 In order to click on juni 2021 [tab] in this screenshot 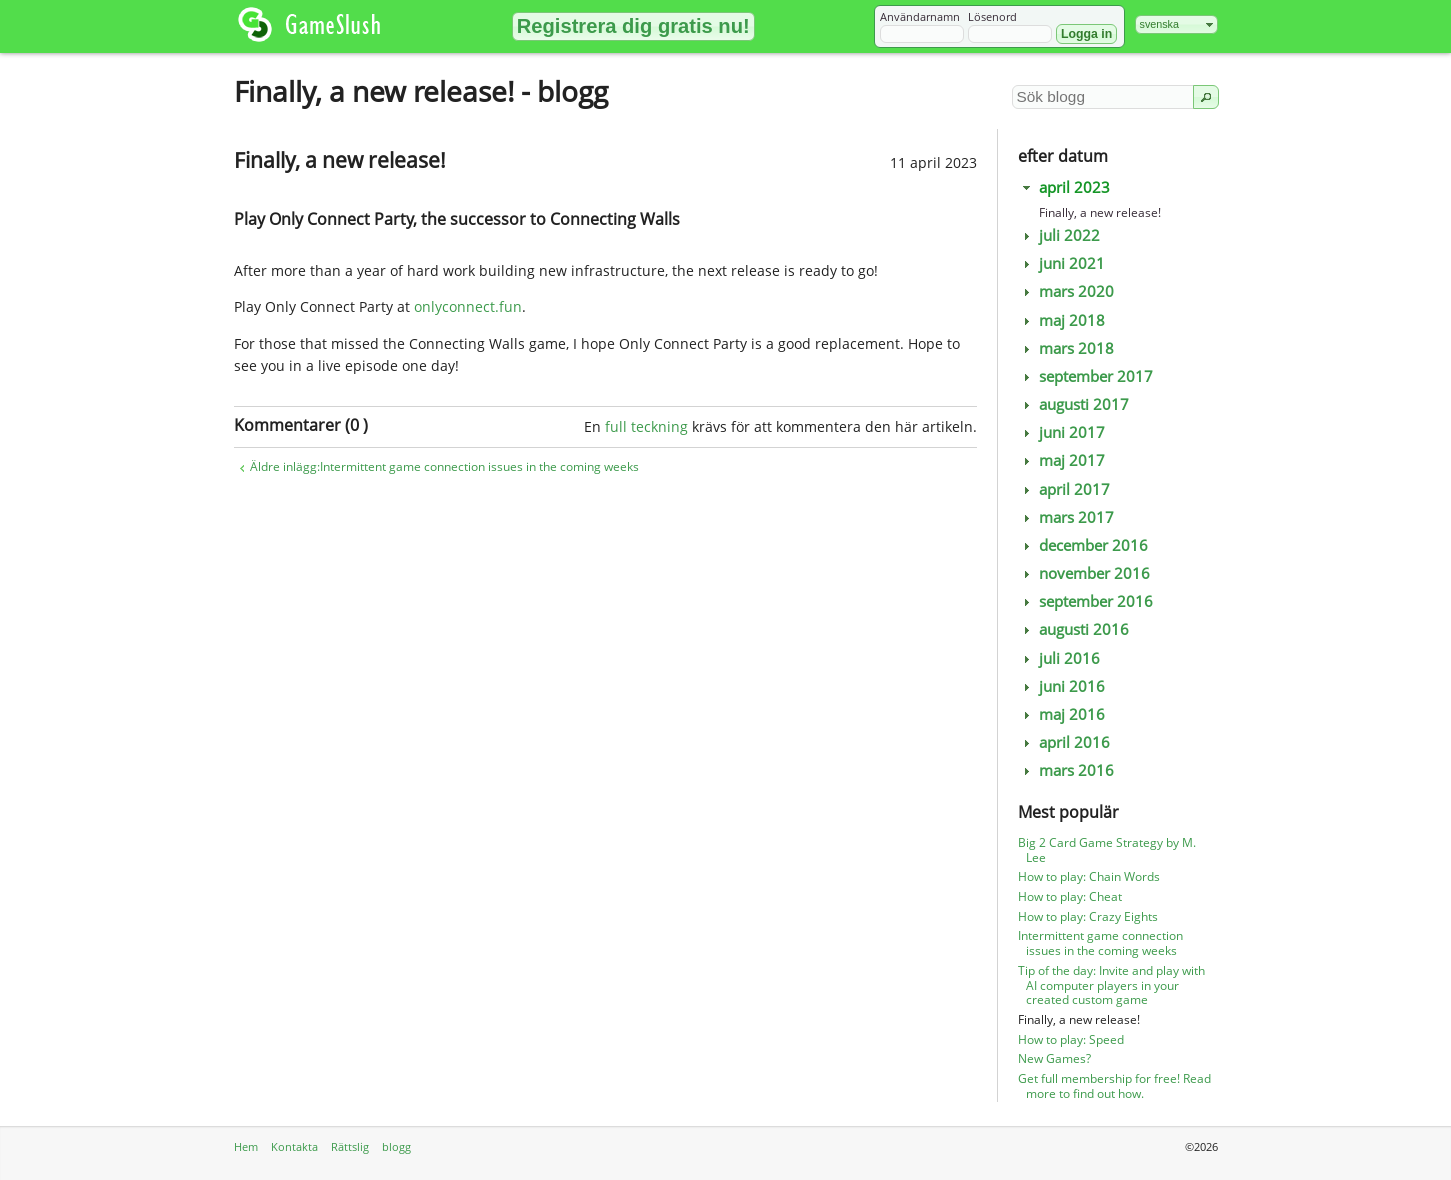, I will do `click(1062, 263)`.